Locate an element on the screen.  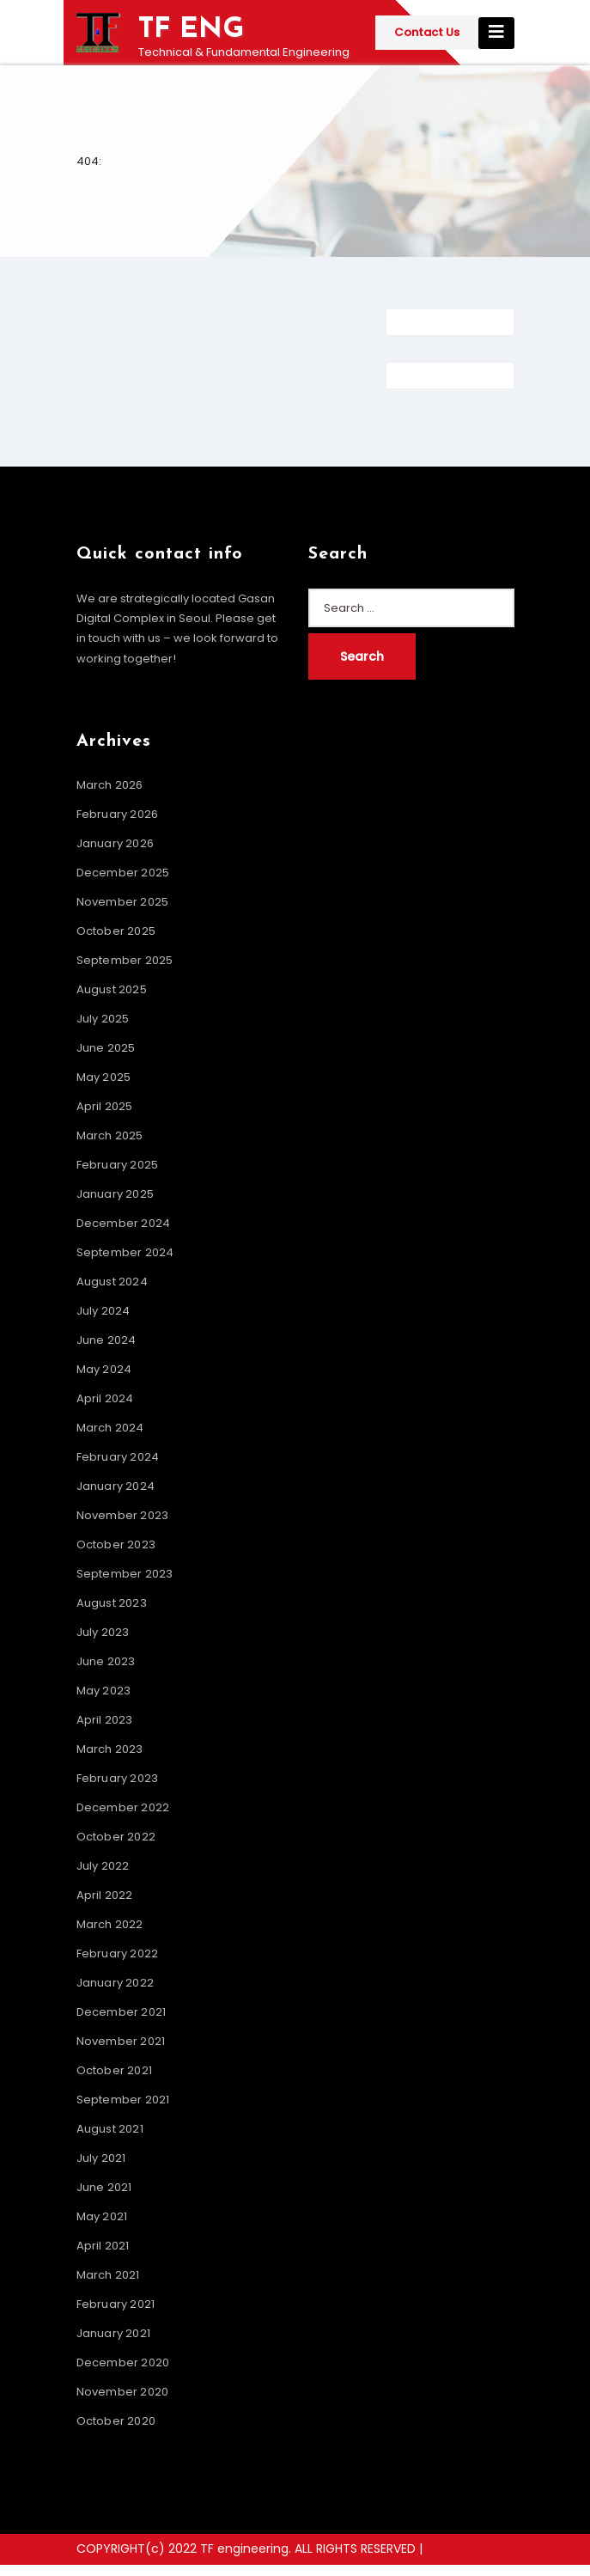
February 2026 is located at coordinates (117, 814).